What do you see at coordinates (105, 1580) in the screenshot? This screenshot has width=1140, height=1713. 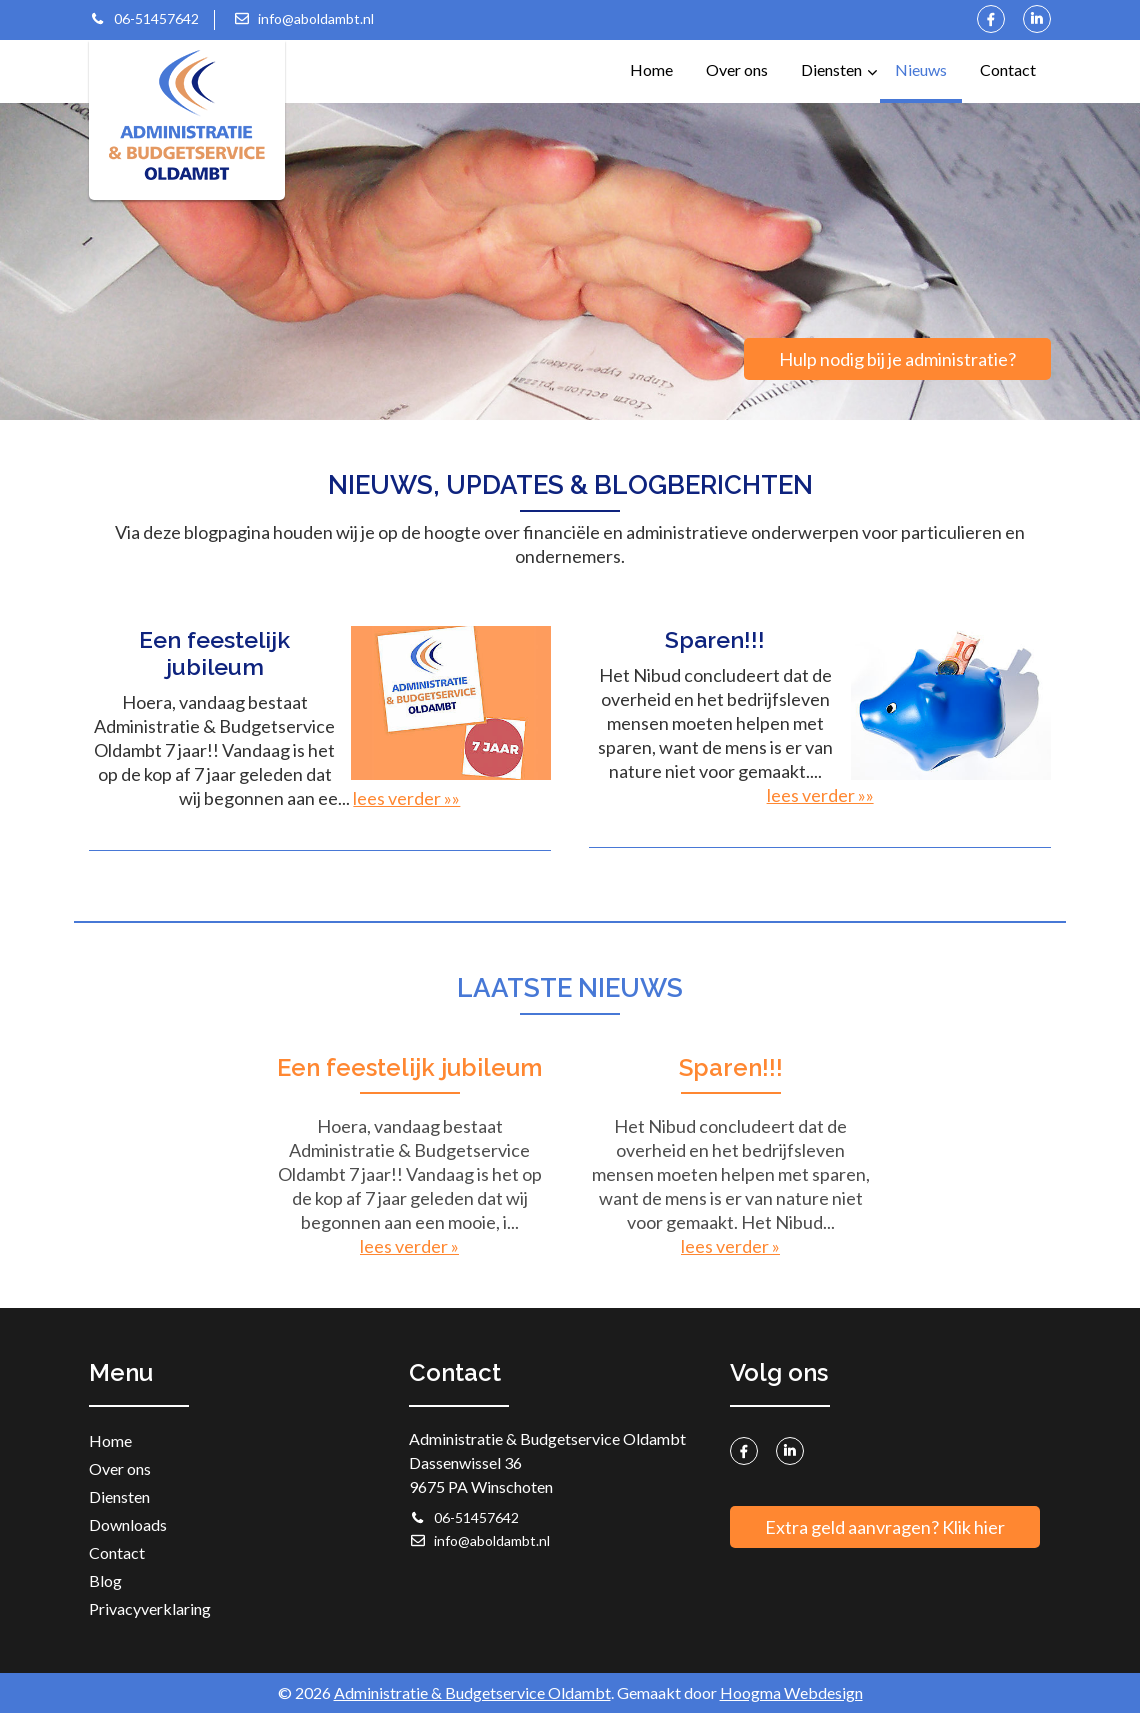 I see `Blog` at bounding box center [105, 1580].